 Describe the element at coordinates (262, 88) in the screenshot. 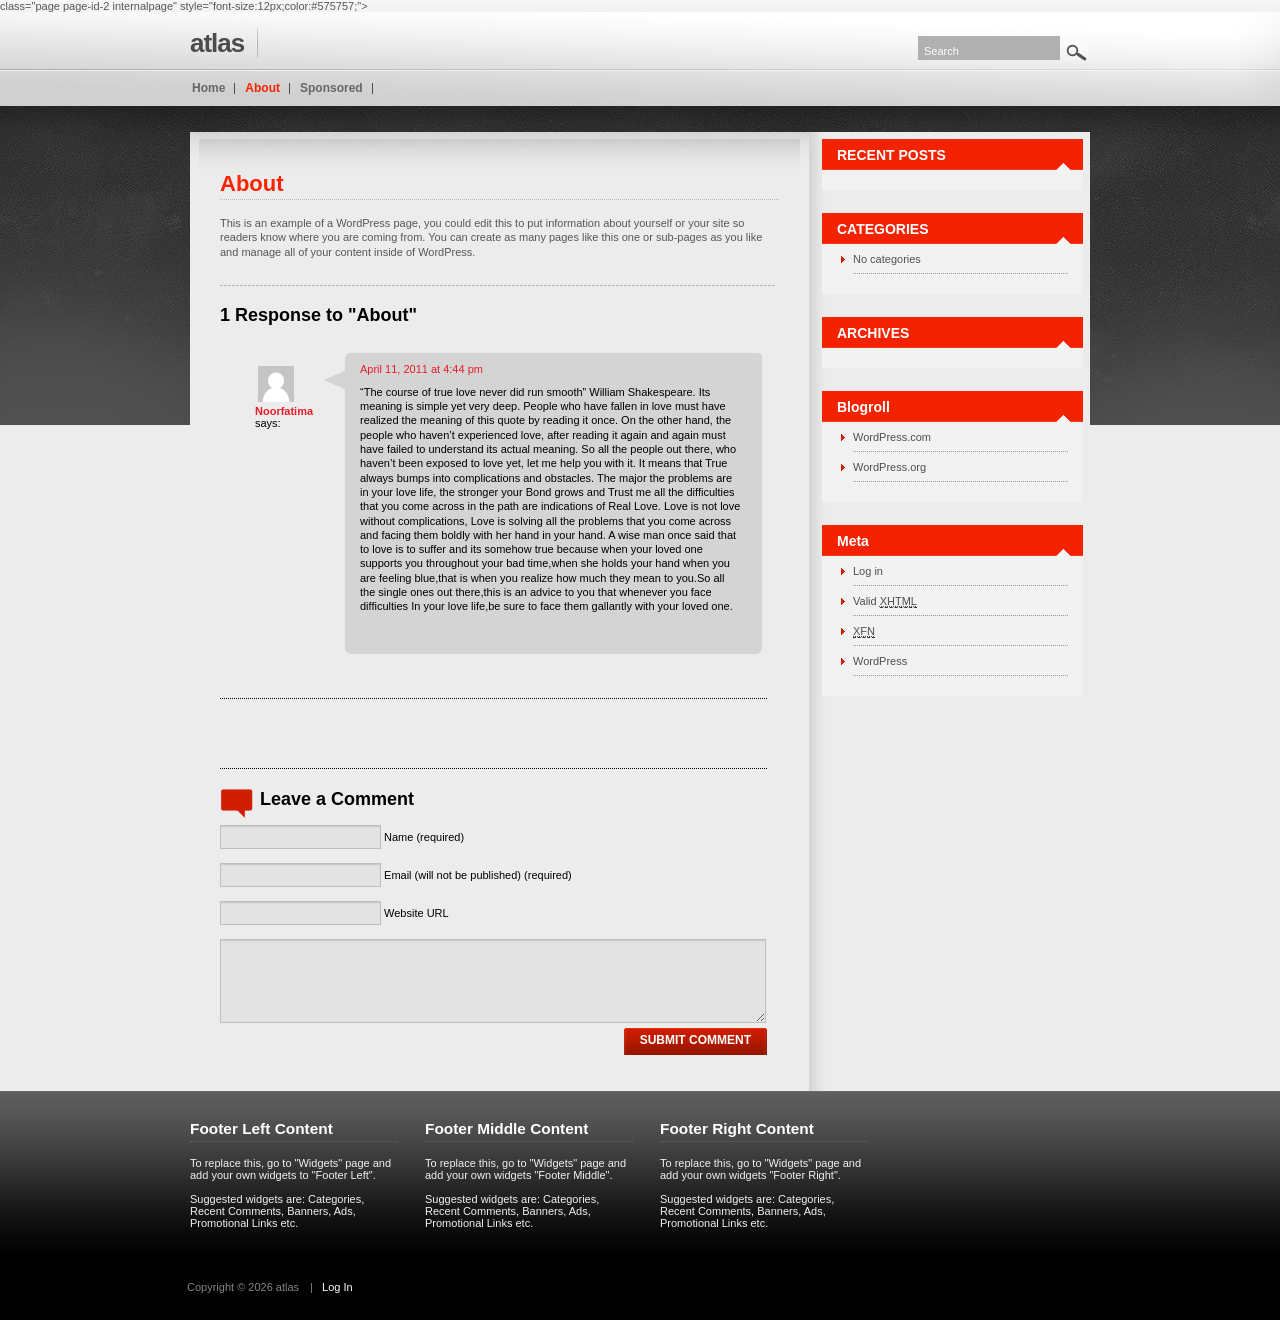

I see `About` at that location.